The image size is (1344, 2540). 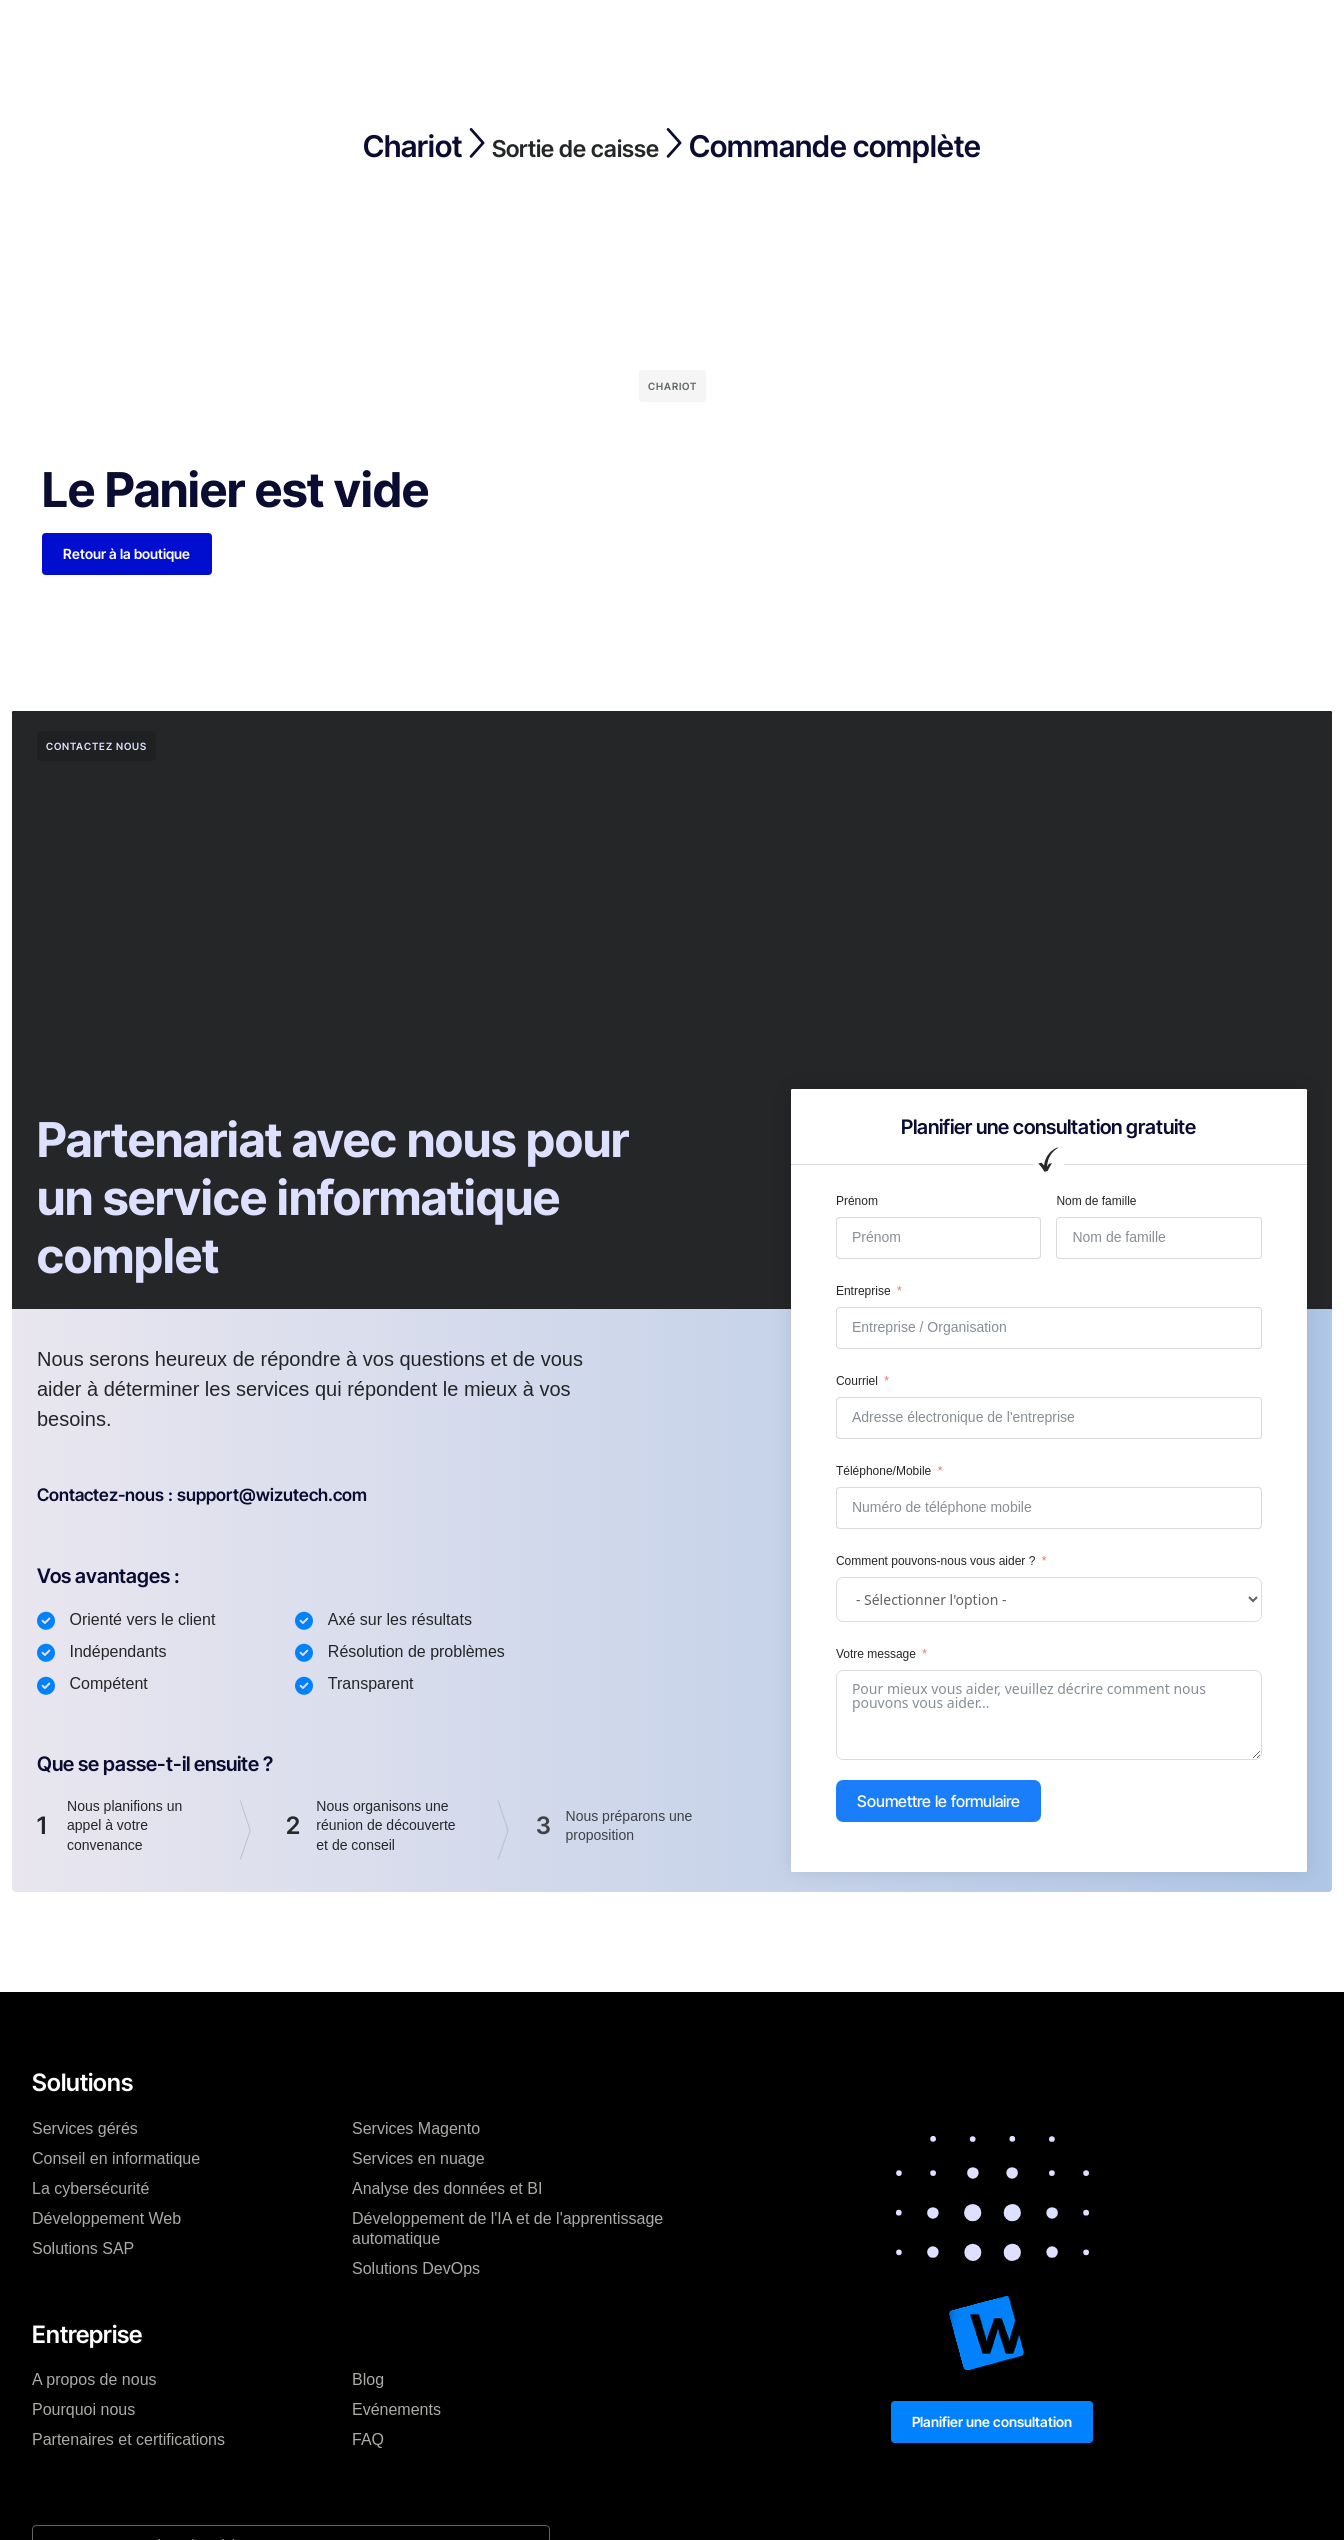 What do you see at coordinates (857, 1203) in the screenshot?
I see `Prénom` at bounding box center [857, 1203].